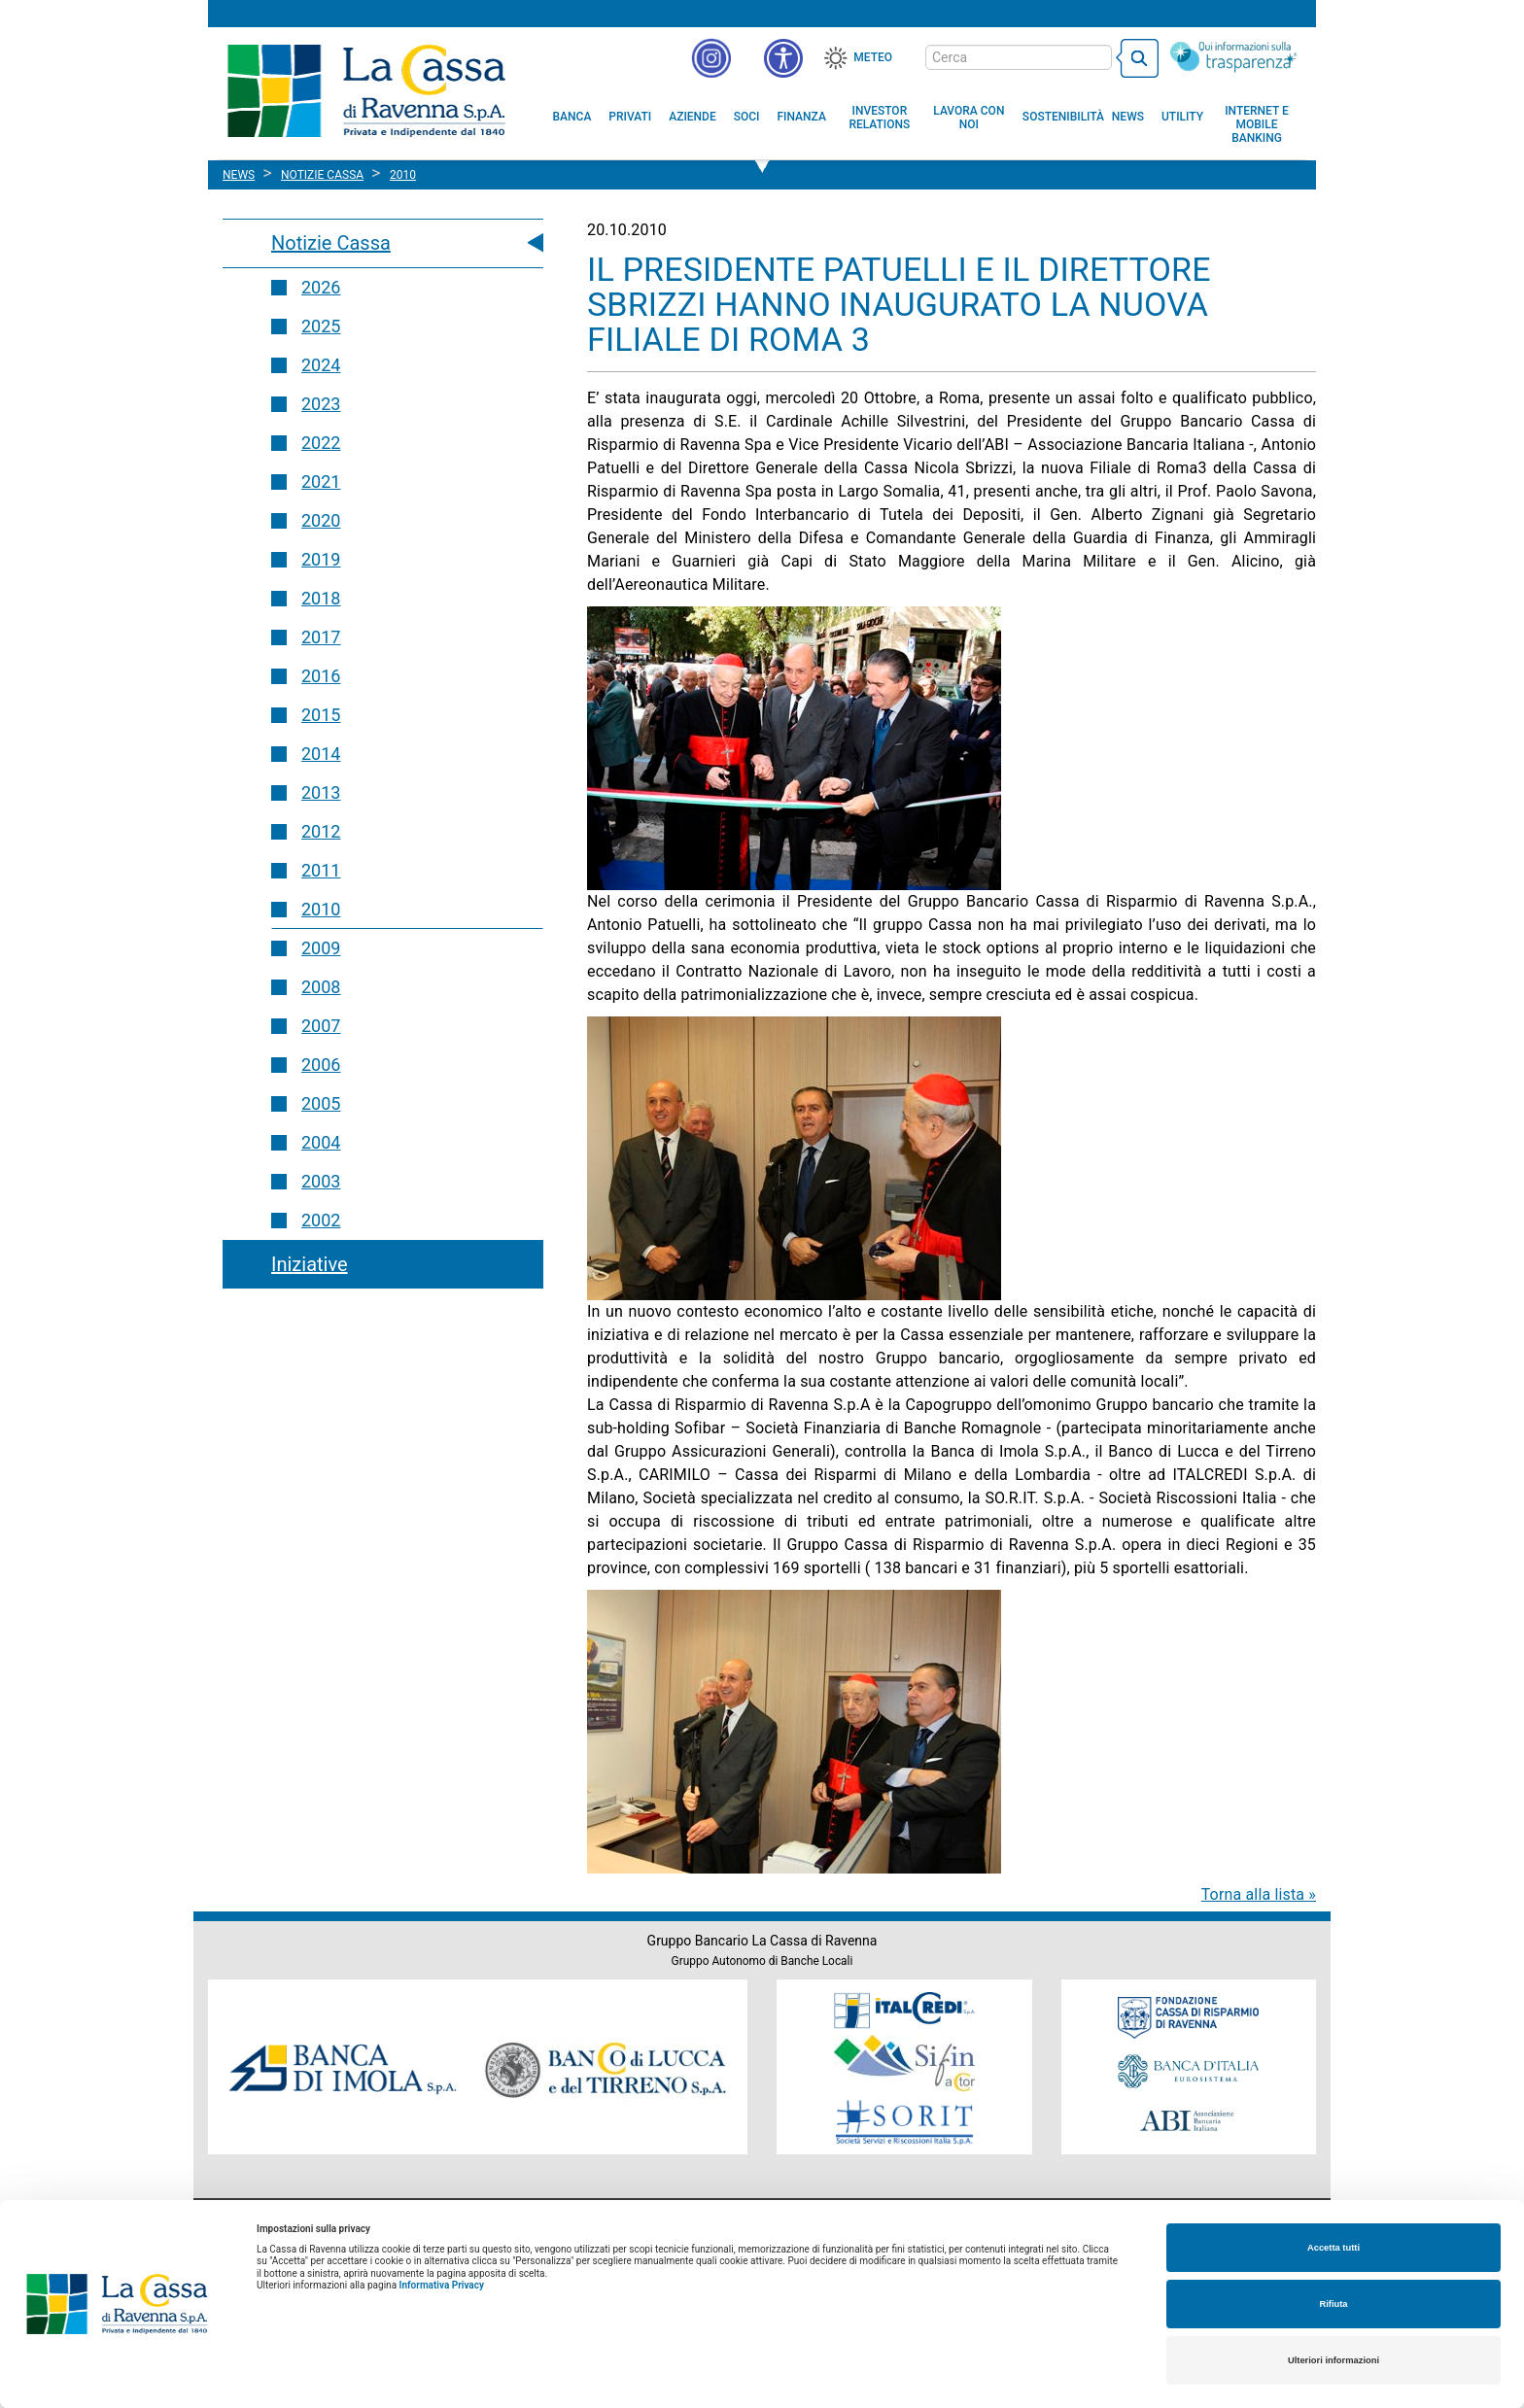 This screenshot has width=1524, height=2408. I want to click on 2013, so click(320, 792).